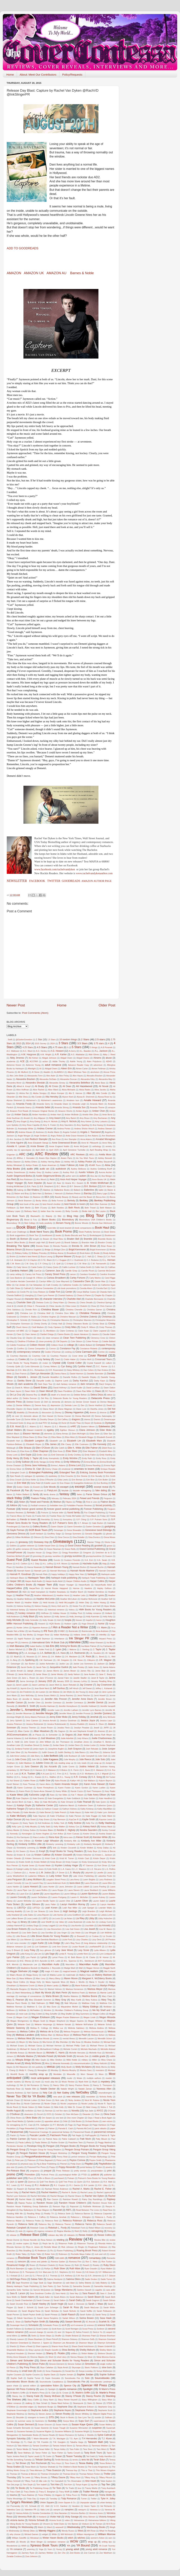 The height and width of the screenshot is (2576, 180). What do you see at coordinates (80, 1635) in the screenshot?
I see `Indiana Jones` at bounding box center [80, 1635].